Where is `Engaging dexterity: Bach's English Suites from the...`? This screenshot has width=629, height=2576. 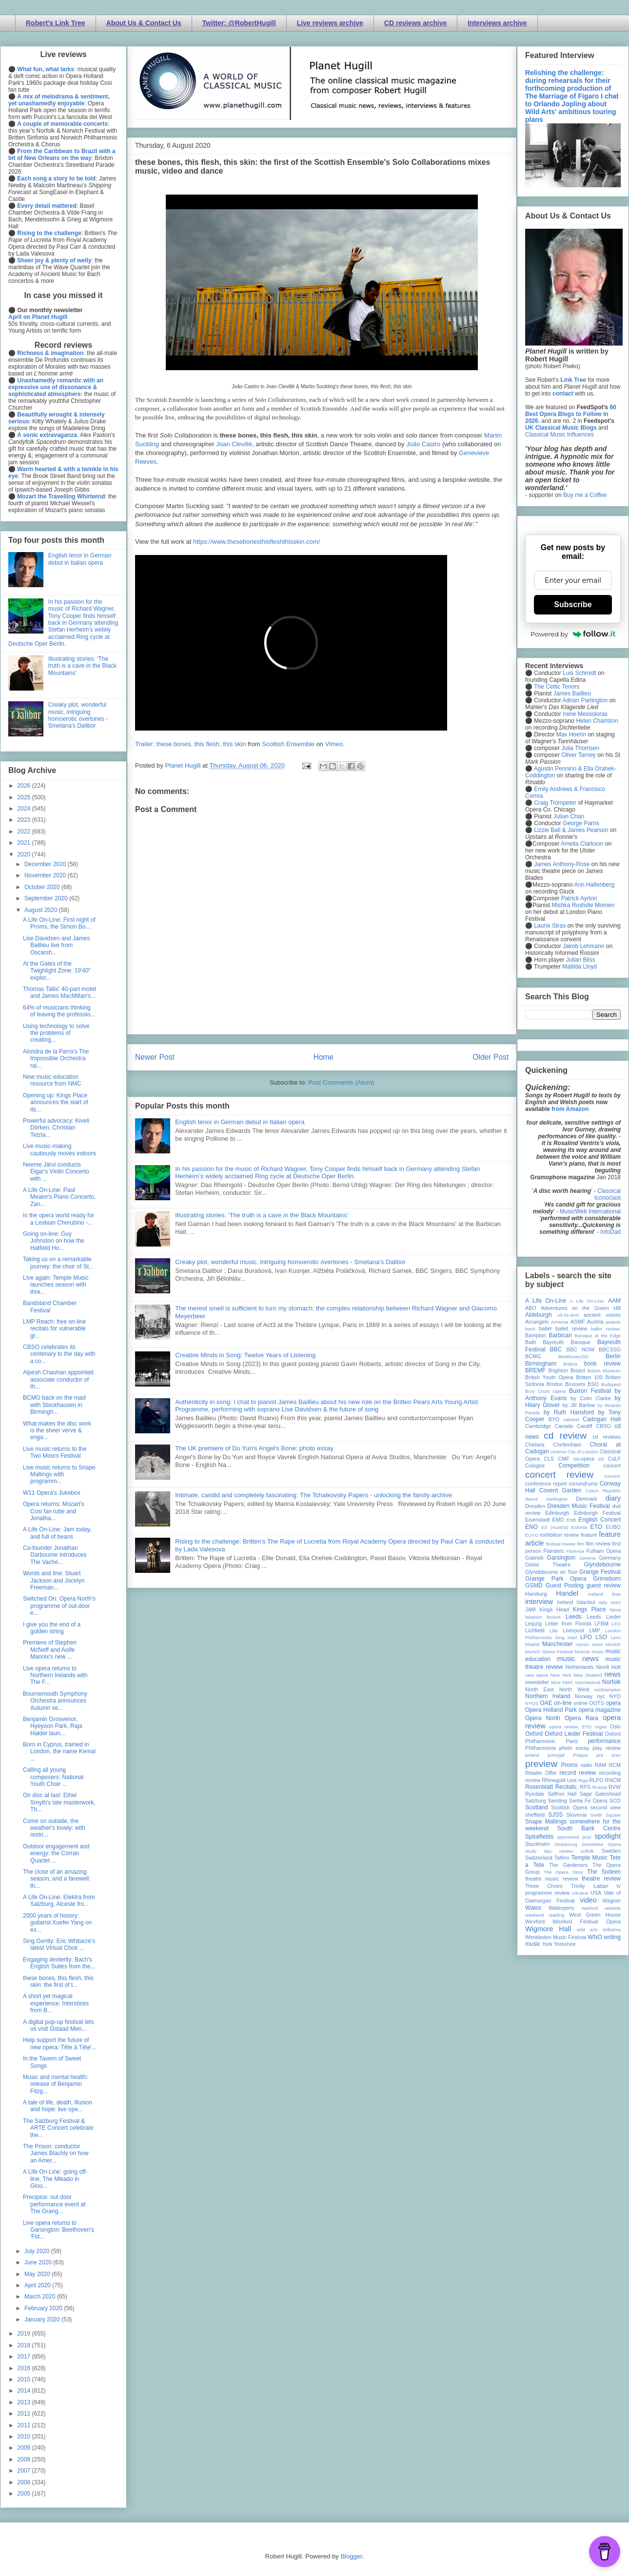
Engaging dexterity: Bach's English Suites from the... is located at coordinates (59, 1963).